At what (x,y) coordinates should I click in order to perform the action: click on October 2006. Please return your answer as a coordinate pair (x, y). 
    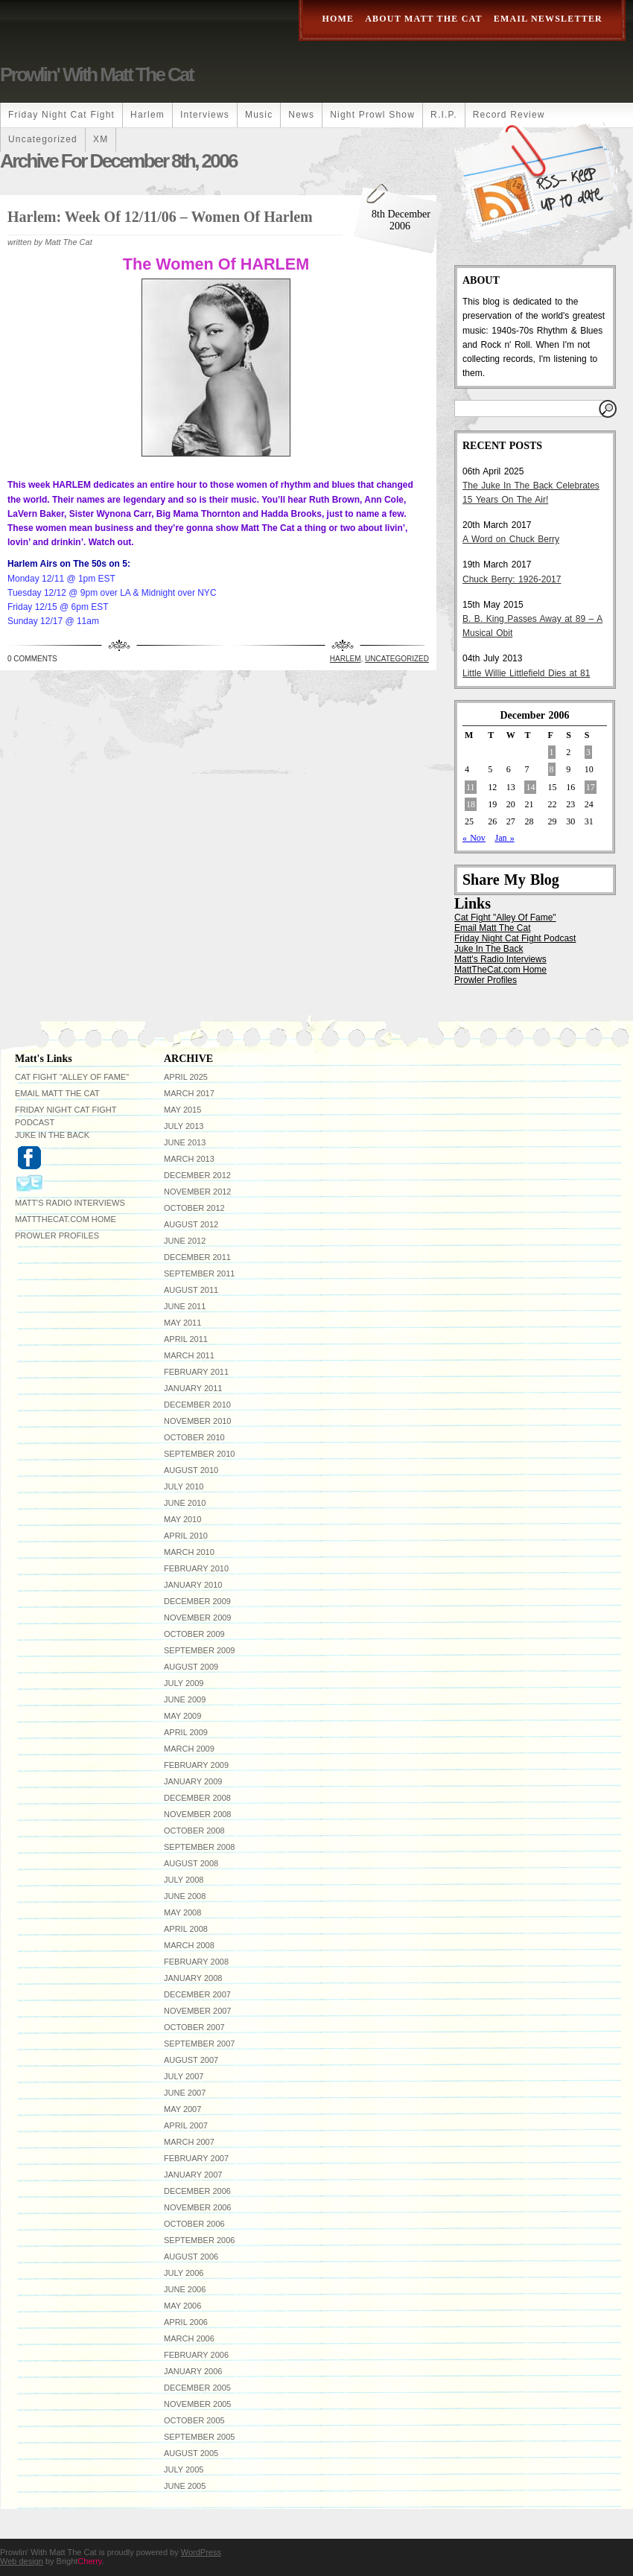
    Looking at the image, I should click on (194, 2223).